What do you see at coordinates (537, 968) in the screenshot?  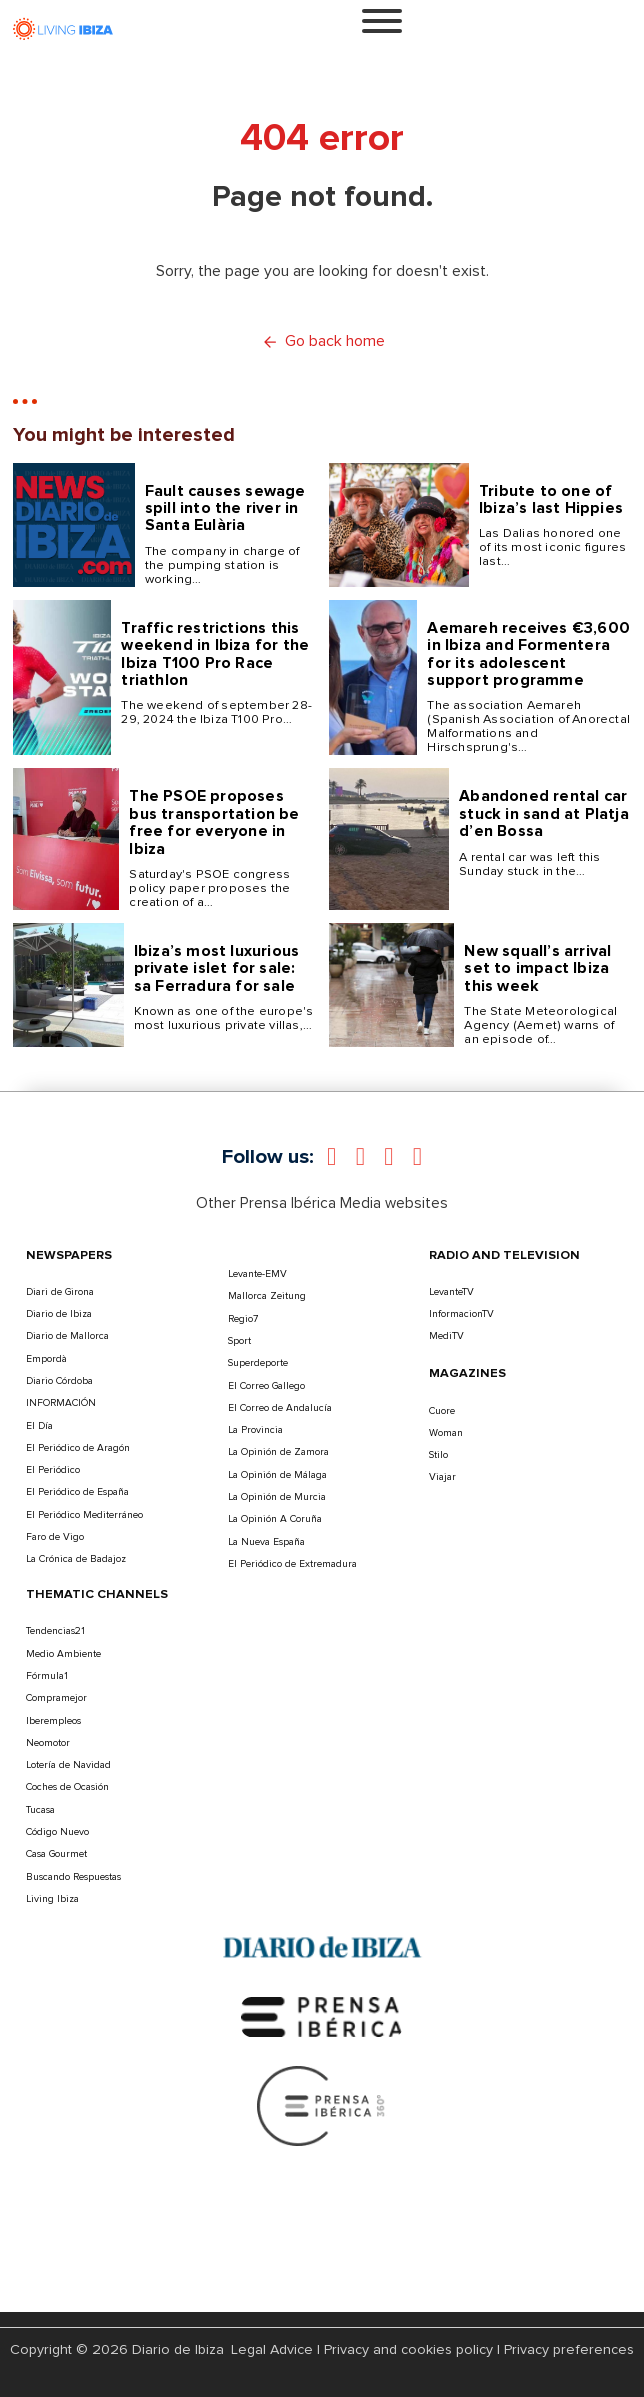 I see `New squall’s arrival set to impact Ibiza this week [Read more about New squall’s arrival set to impact Ibiza this week]` at bounding box center [537, 968].